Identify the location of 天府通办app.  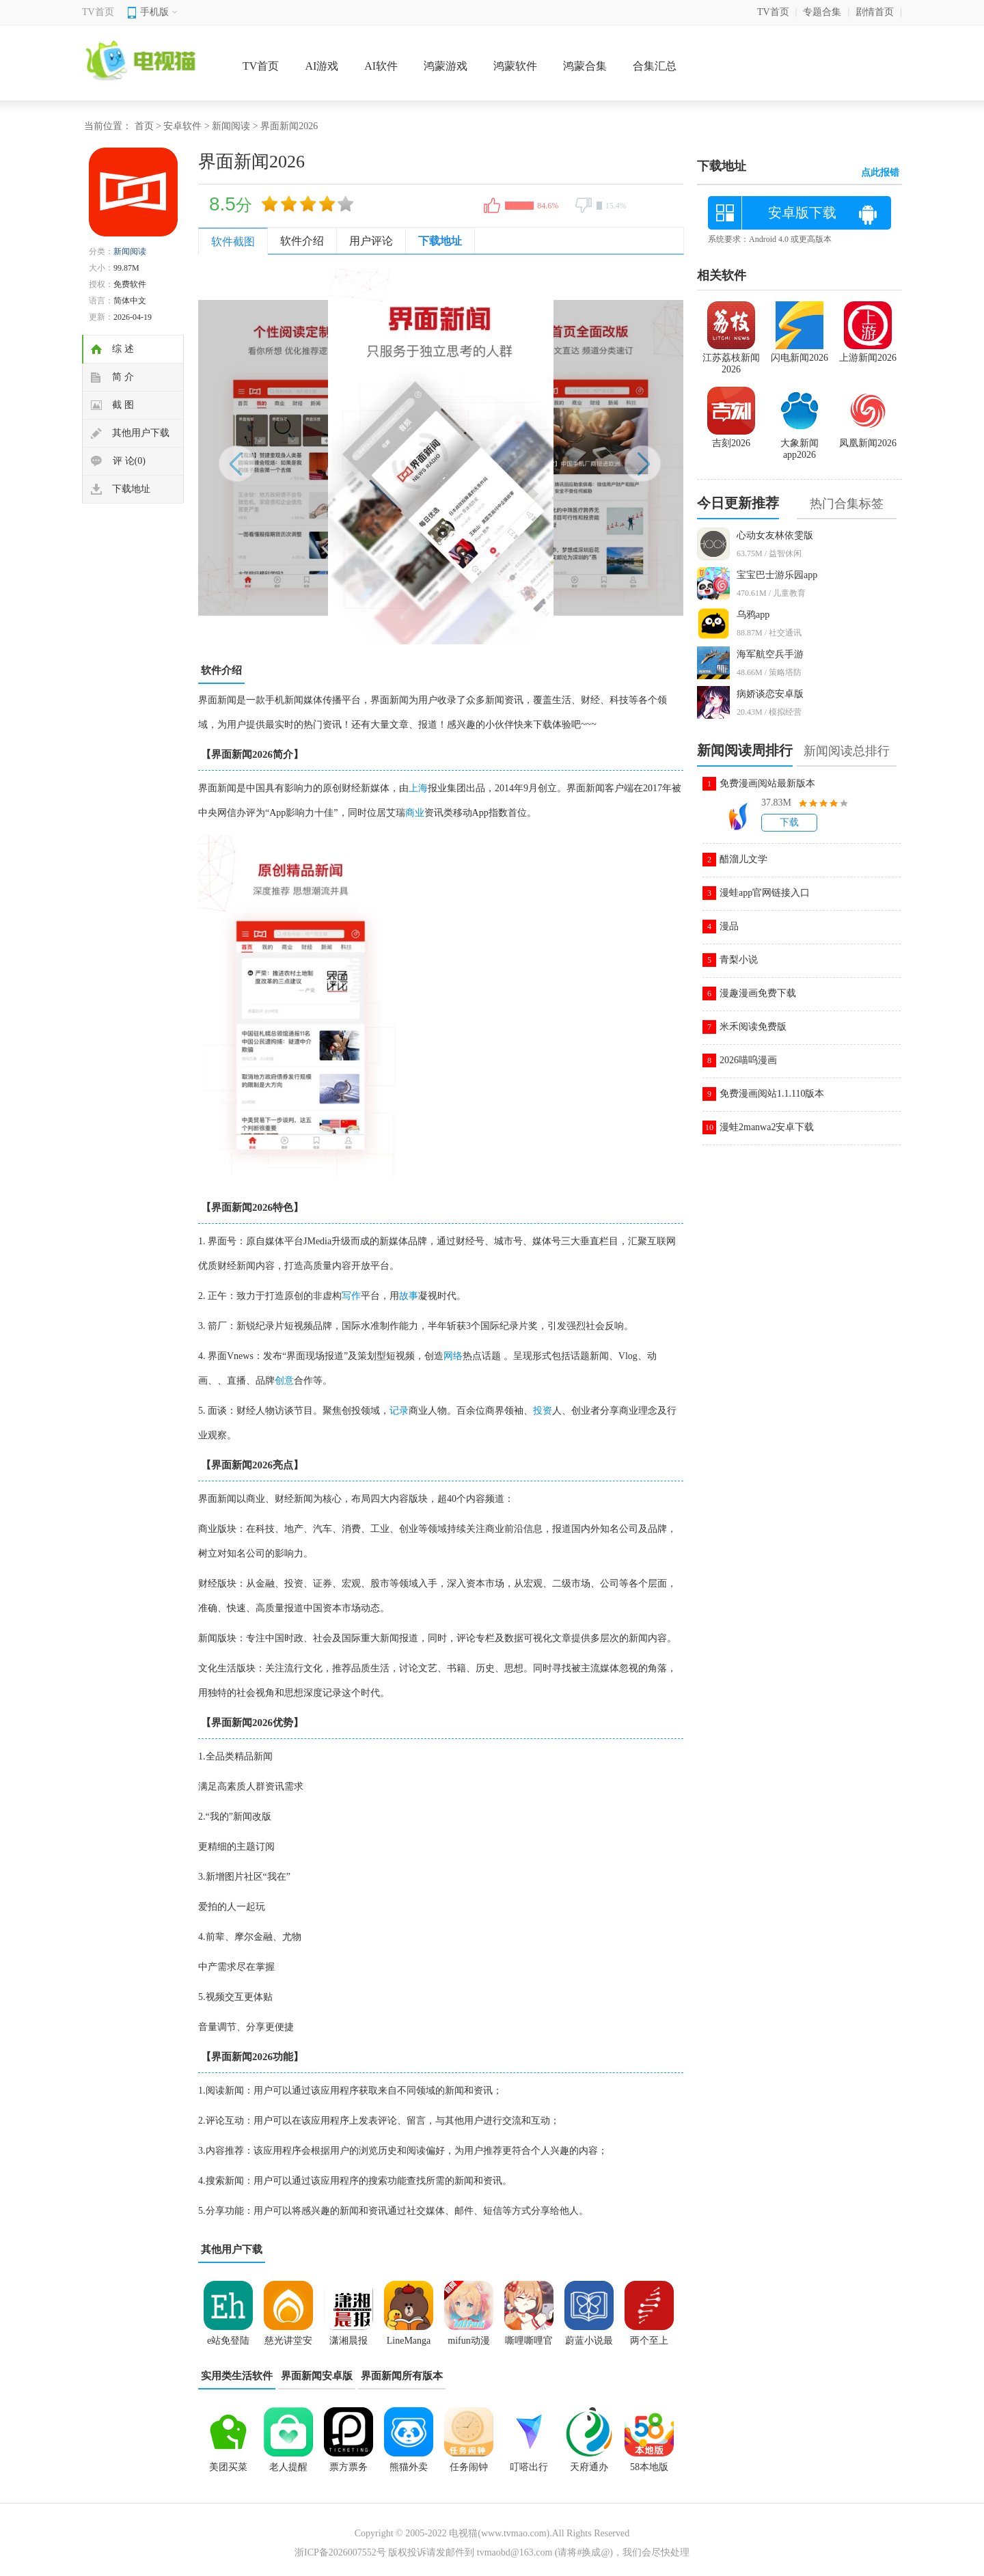
(589, 2471).